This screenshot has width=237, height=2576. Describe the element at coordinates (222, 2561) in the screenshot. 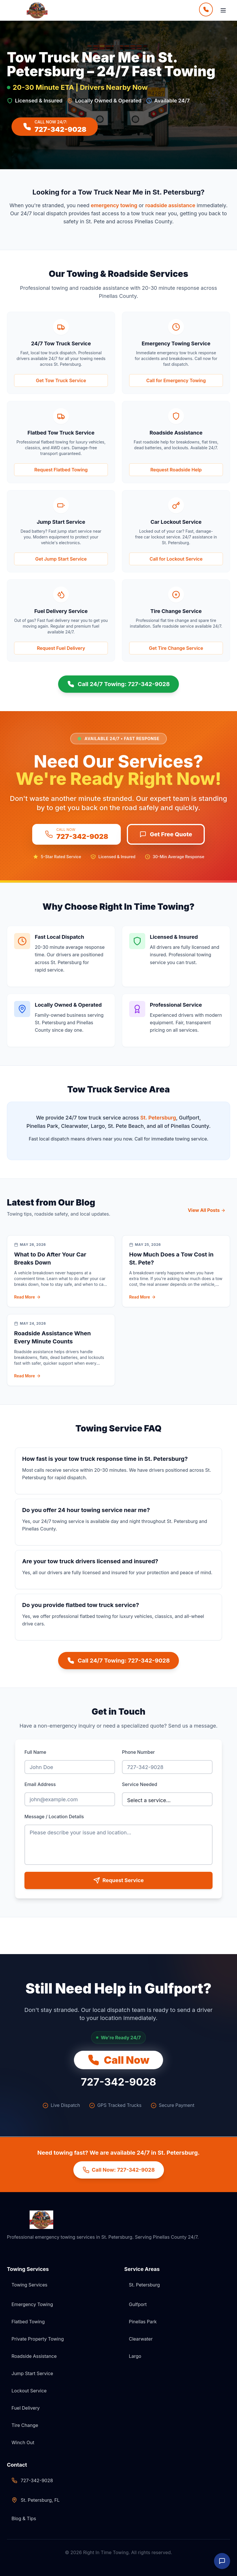

I see `[Open Live Chat]` at that location.